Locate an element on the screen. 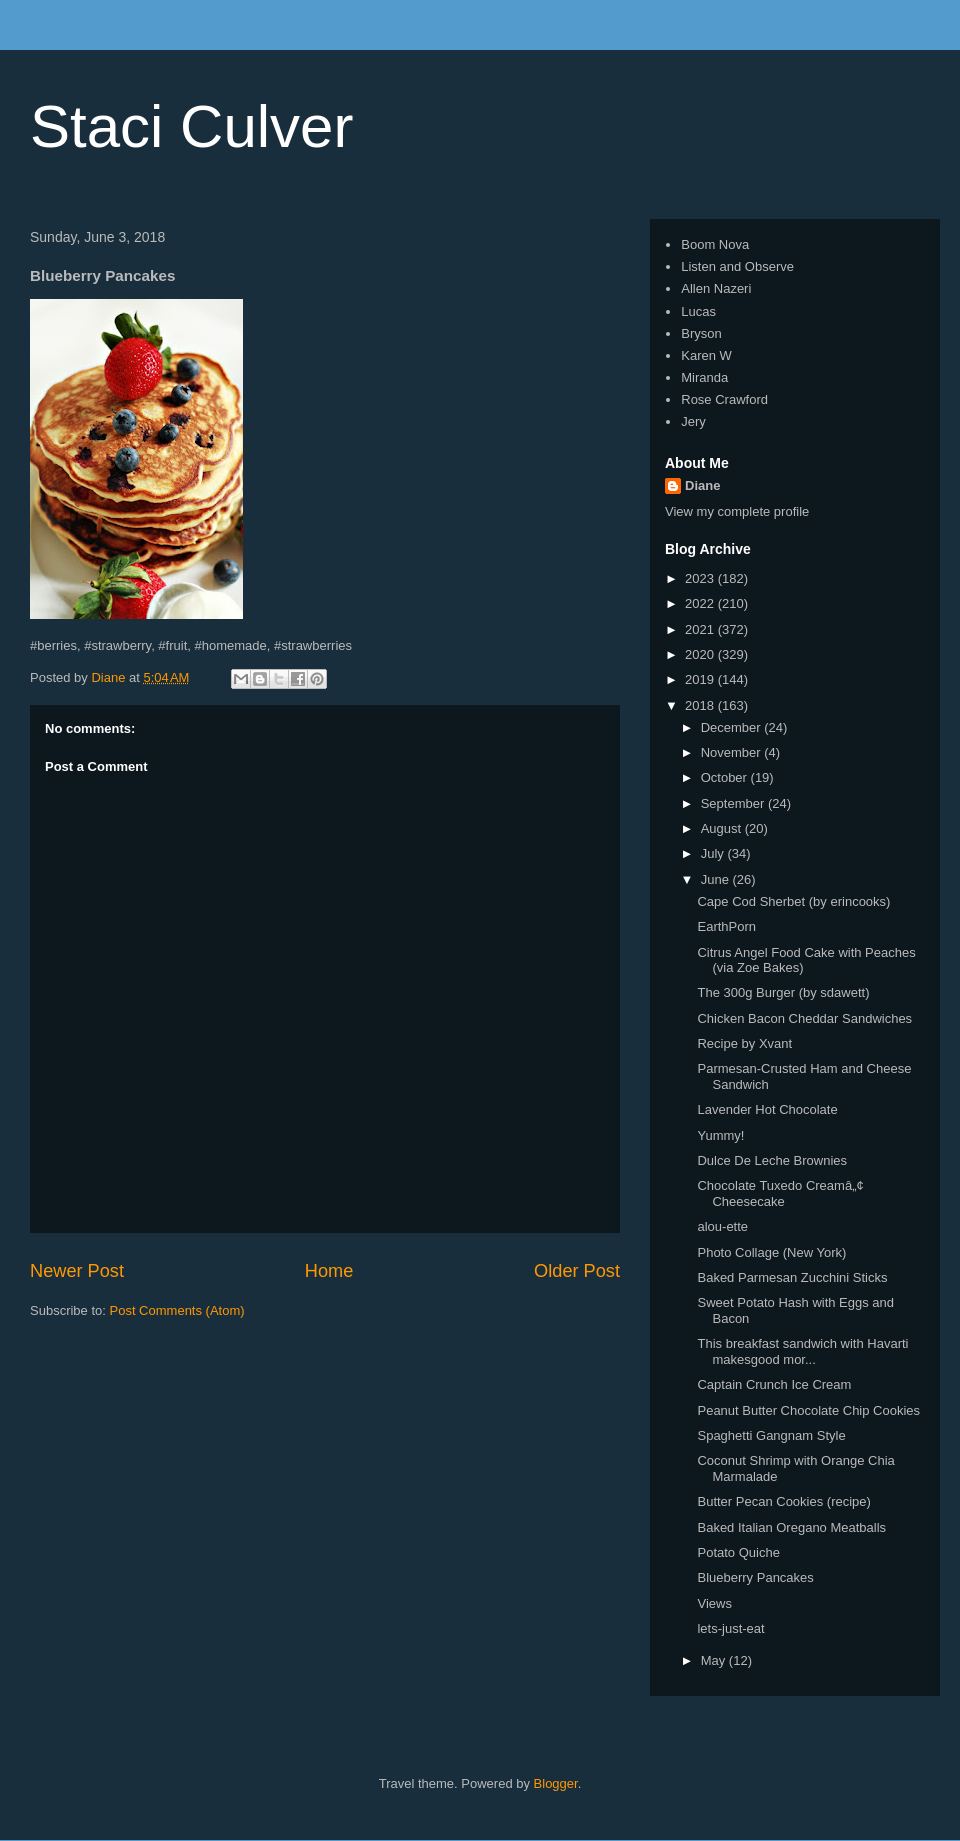  Baked Italian Oregano Meatballs is located at coordinates (791, 1527).